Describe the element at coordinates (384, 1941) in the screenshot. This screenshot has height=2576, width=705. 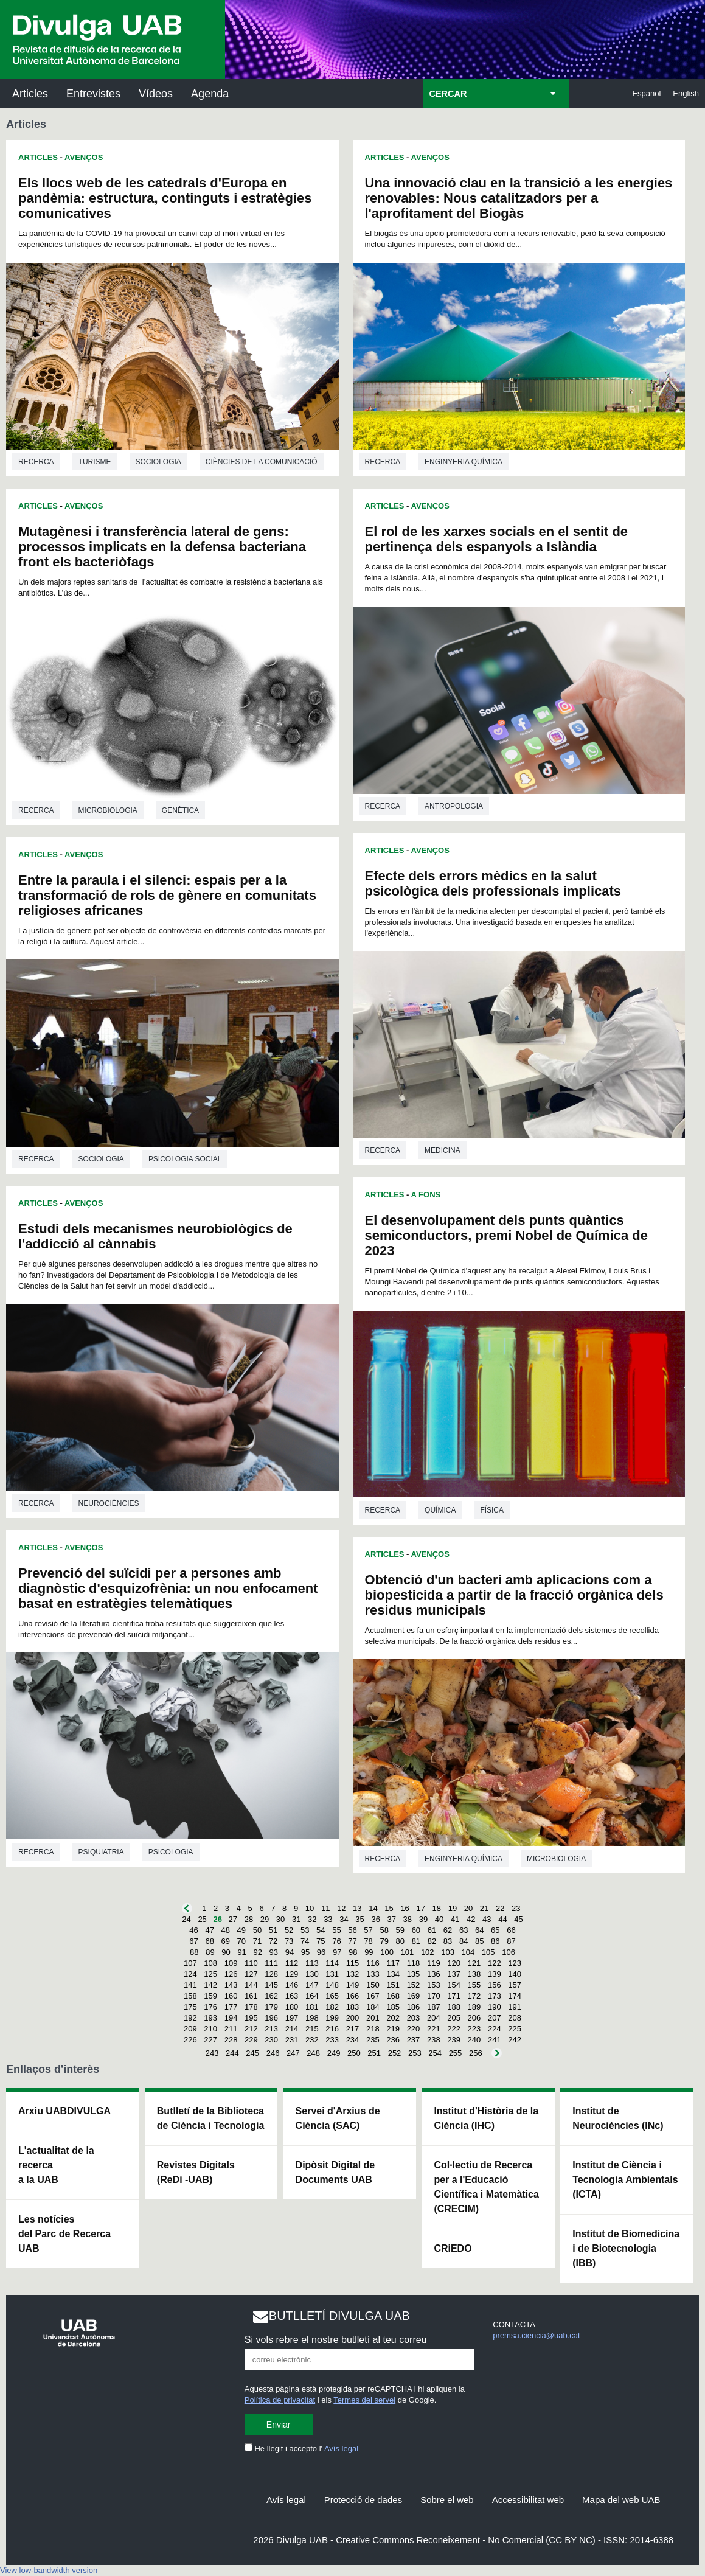
I see `79` at that location.